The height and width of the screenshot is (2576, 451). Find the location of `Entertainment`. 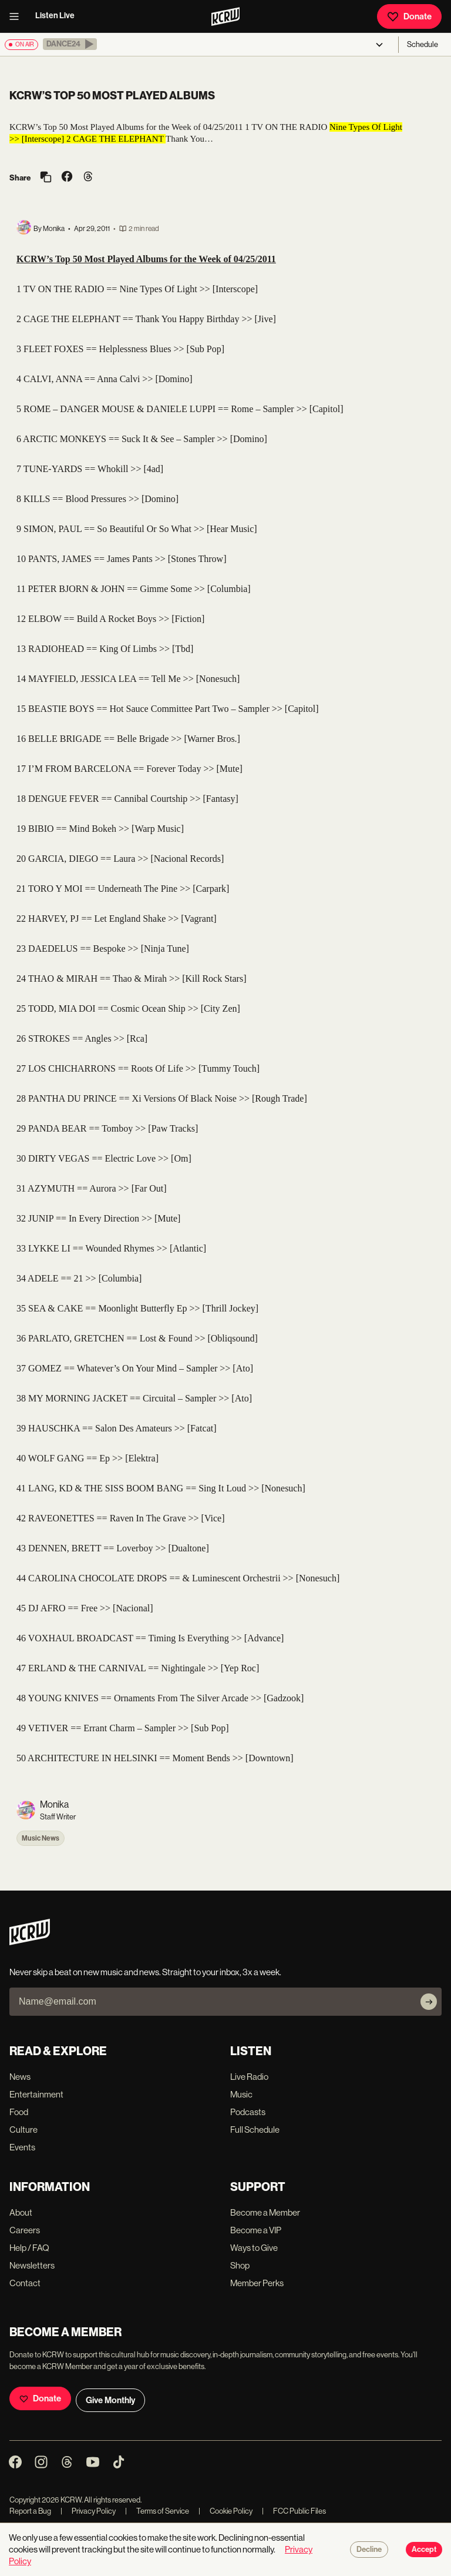

Entertainment is located at coordinates (36, 2094).